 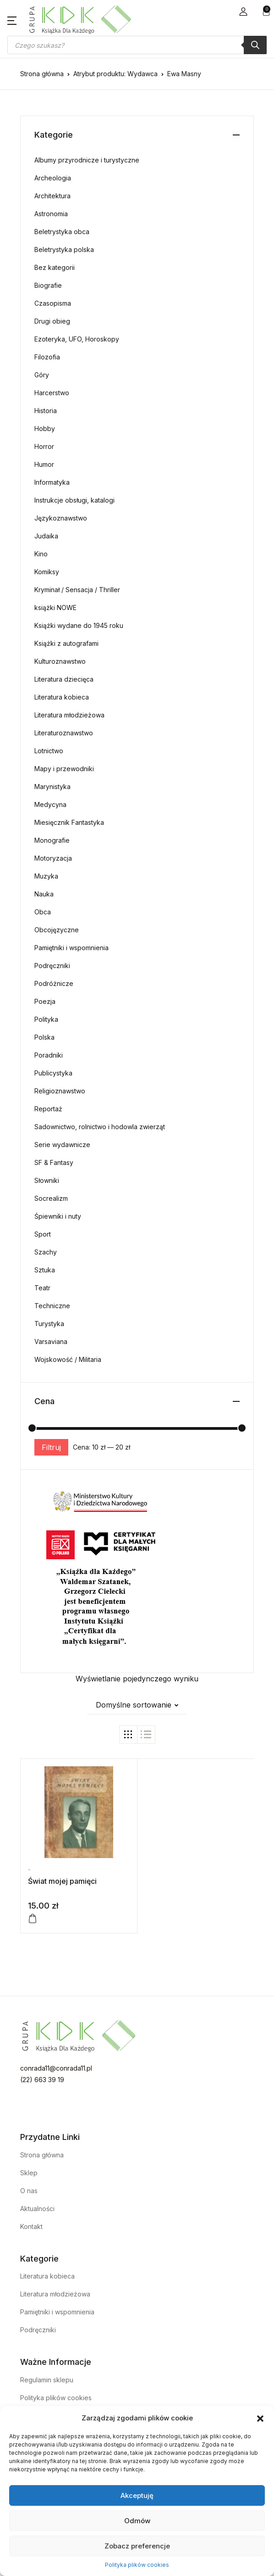 I want to click on Literatura dziecięca, so click(x=63, y=679).